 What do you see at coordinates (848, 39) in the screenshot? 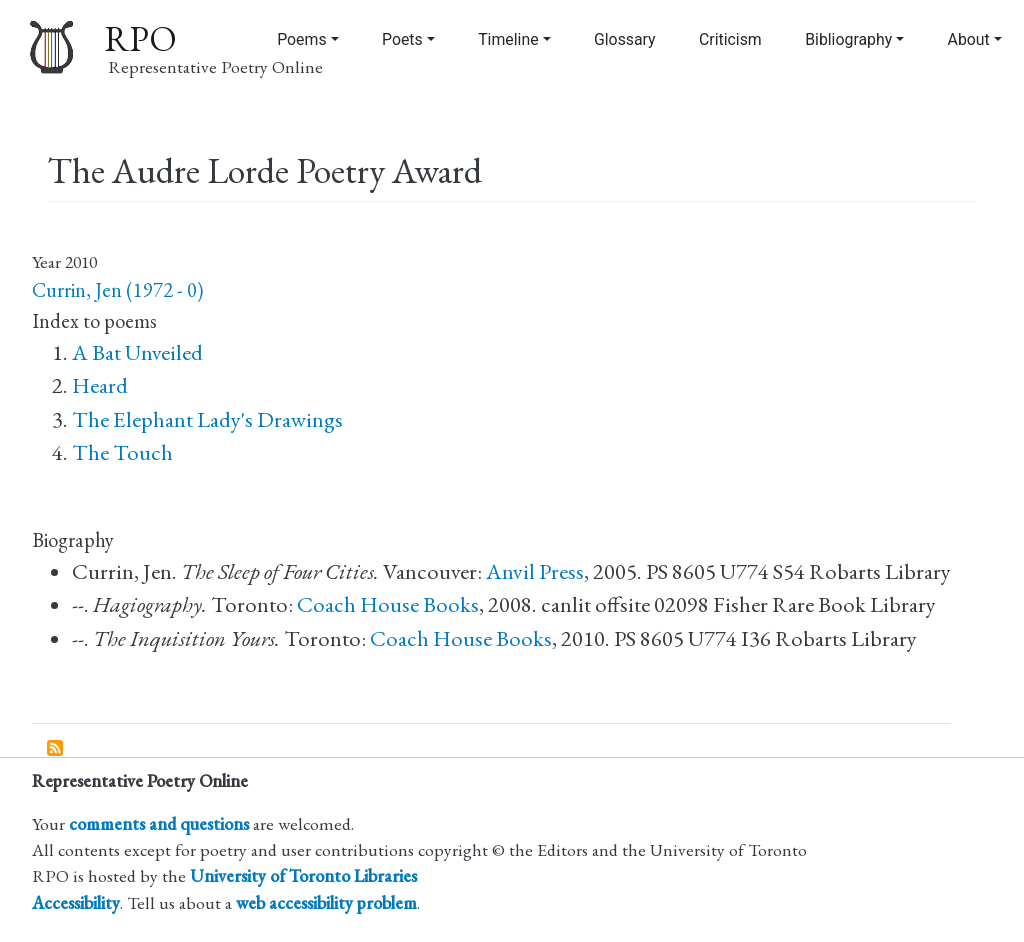
I see `Bibliography` at bounding box center [848, 39].